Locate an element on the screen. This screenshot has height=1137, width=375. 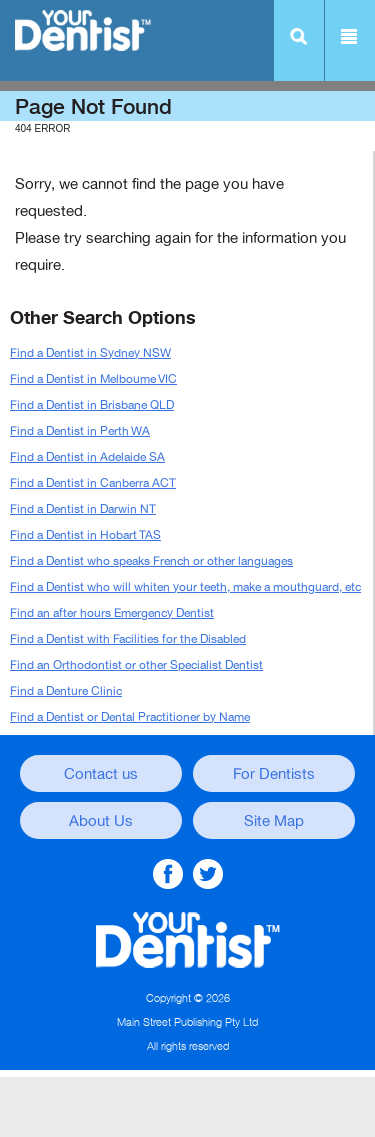
Find a Dentist in Sydney NSW is located at coordinates (90, 353).